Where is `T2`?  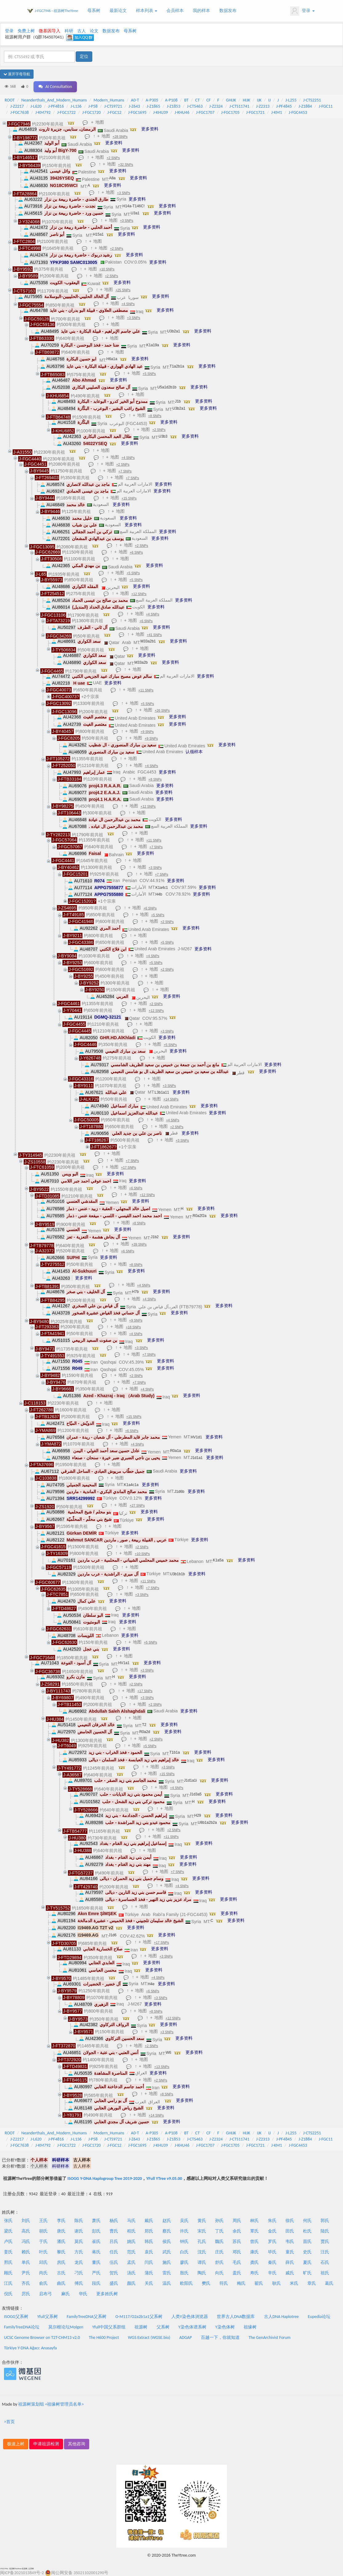 T2 is located at coordinates (144, 1725).